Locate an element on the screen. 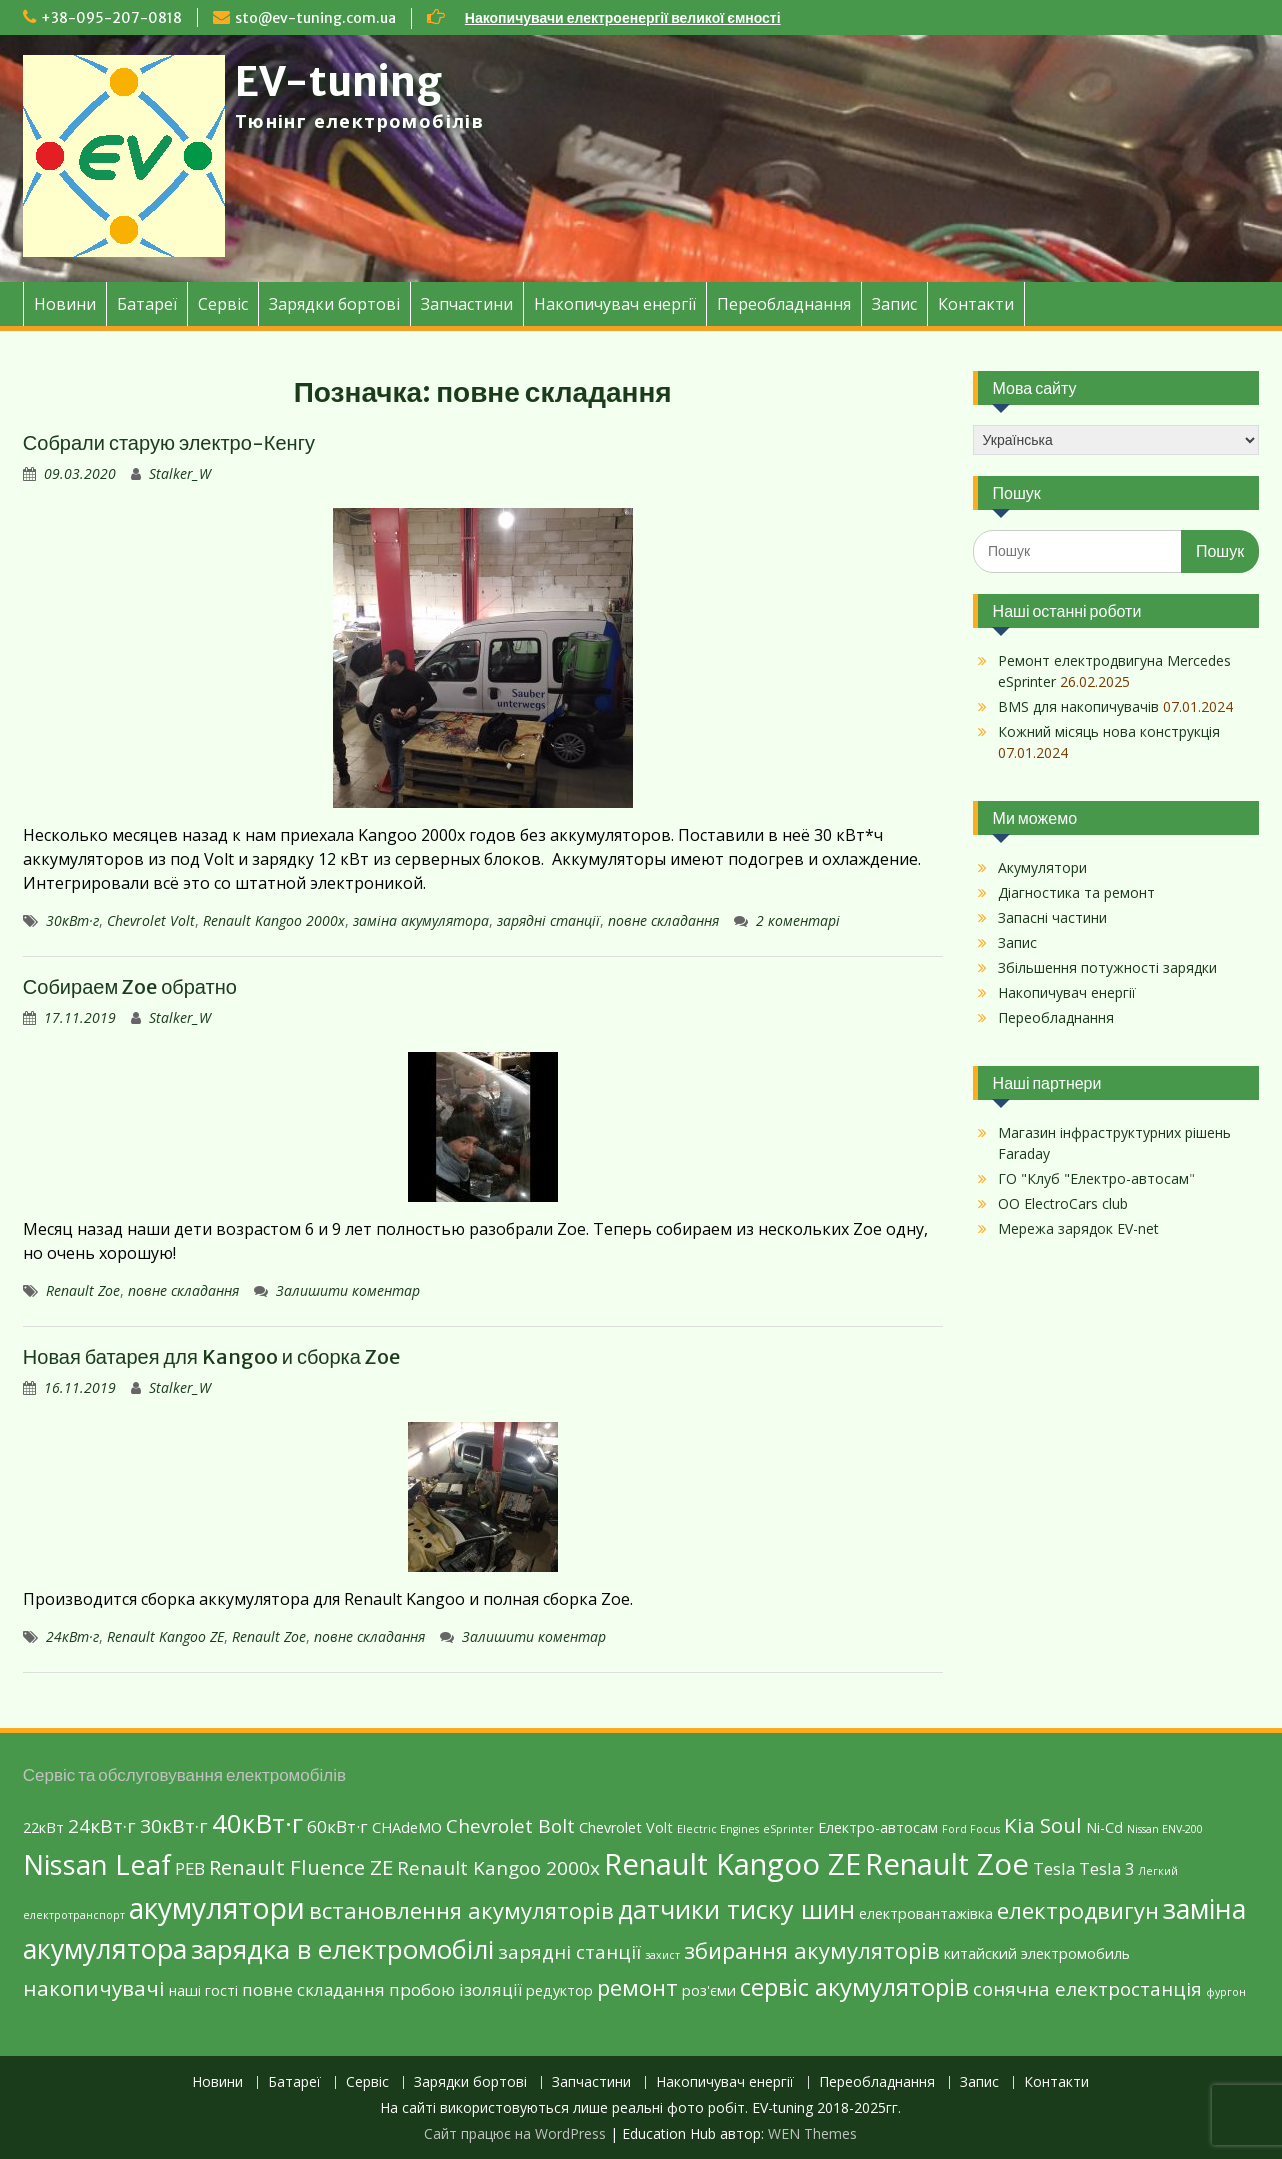 This screenshot has height=2159, width=1282. сервіс акумуляторів [сервіс акумуляторів (8 елементів)] is located at coordinates (854, 1986).